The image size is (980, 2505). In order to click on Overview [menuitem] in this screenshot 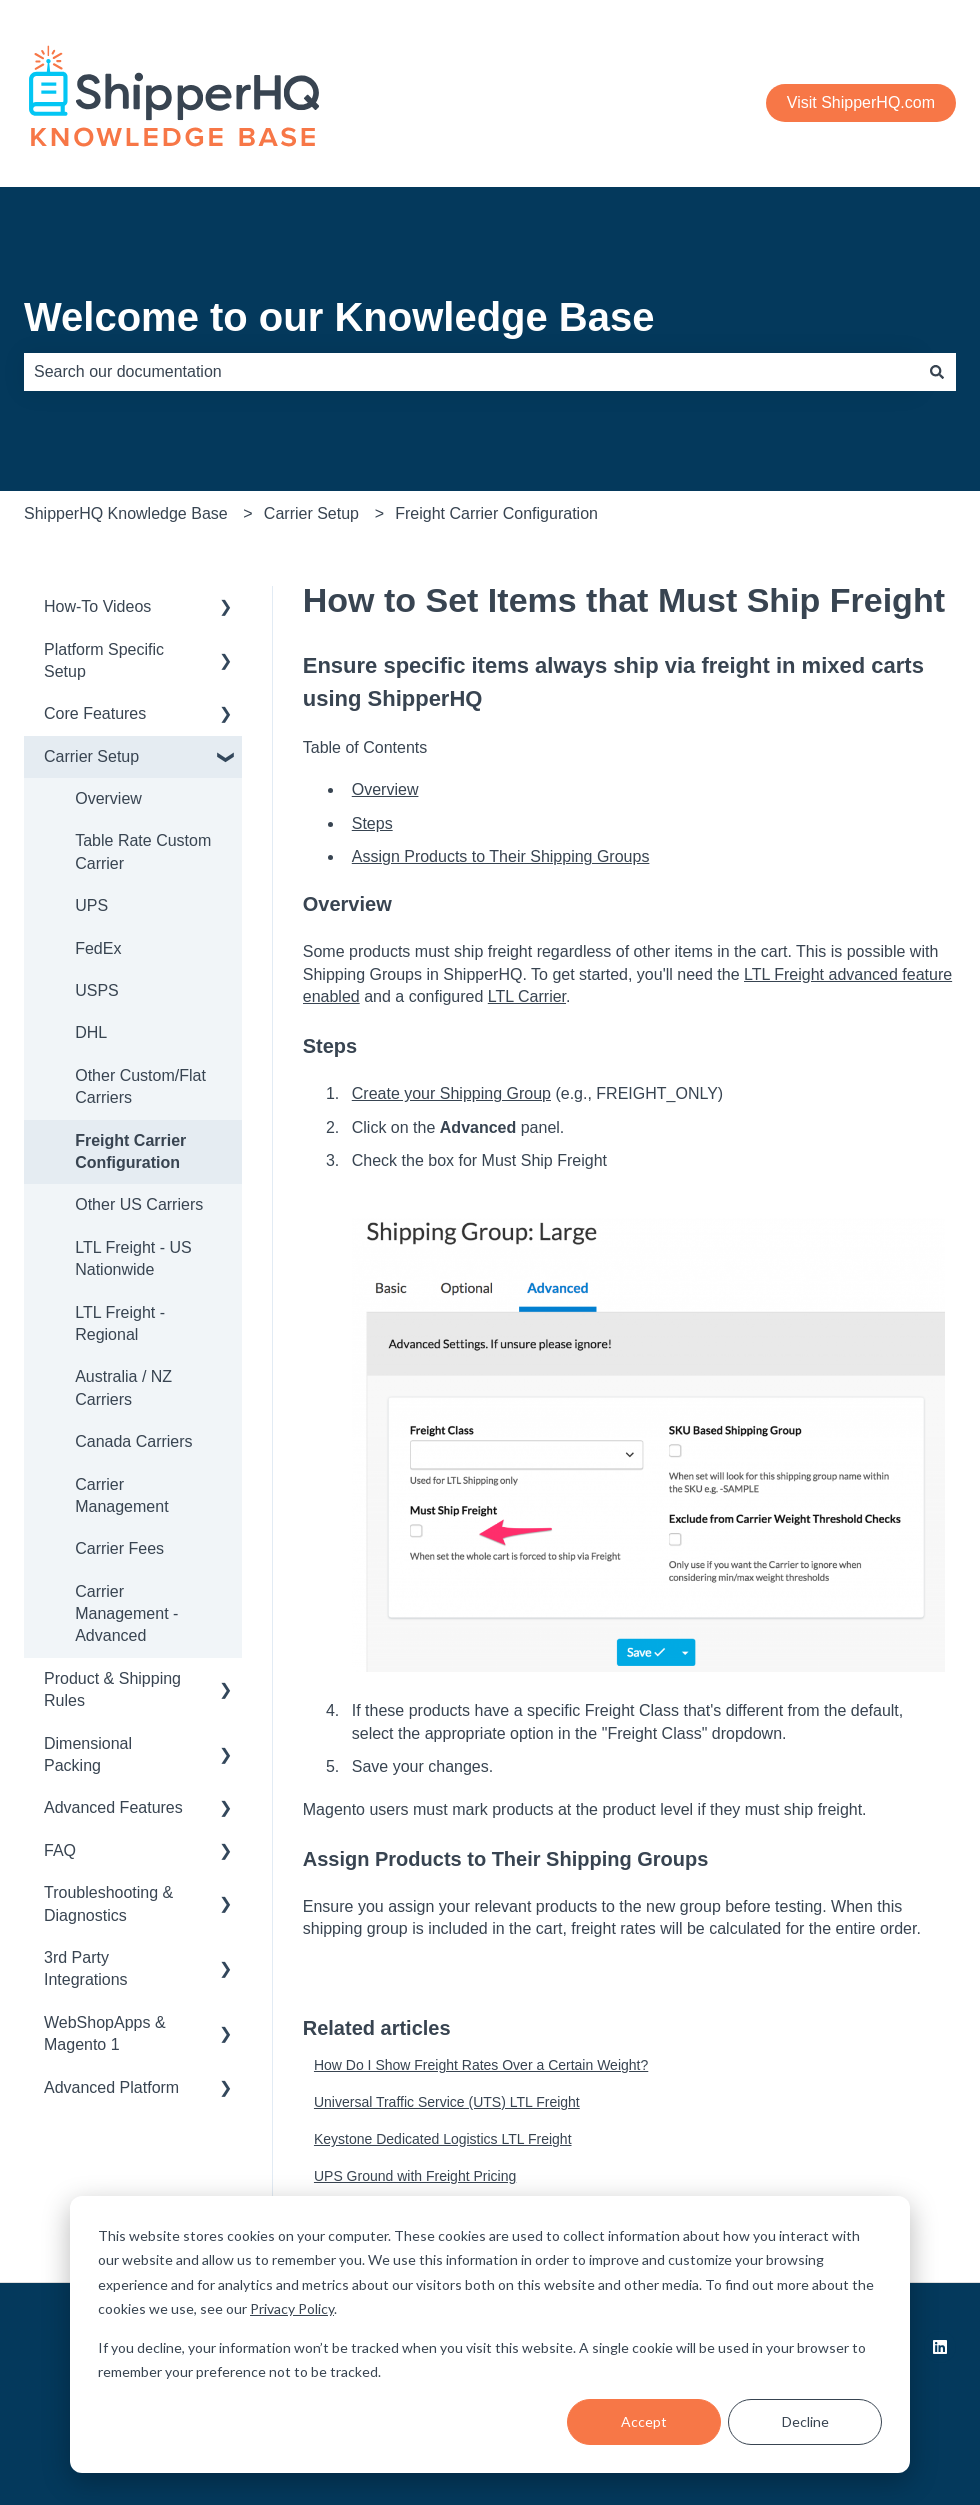, I will do `click(108, 798)`.